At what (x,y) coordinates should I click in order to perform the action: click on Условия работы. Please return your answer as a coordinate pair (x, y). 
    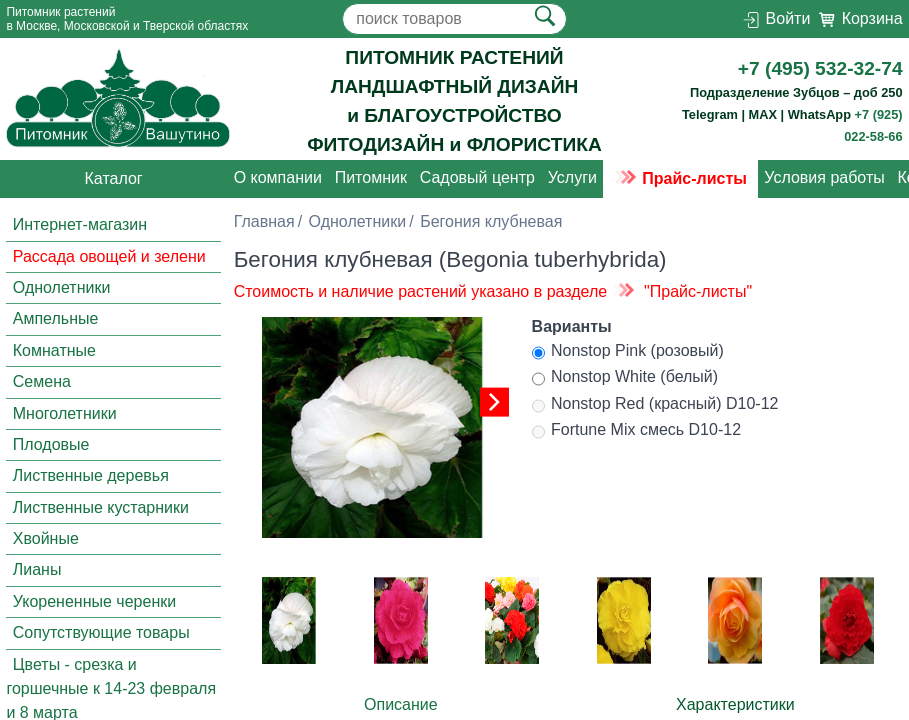
    Looking at the image, I should click on (824, 178).